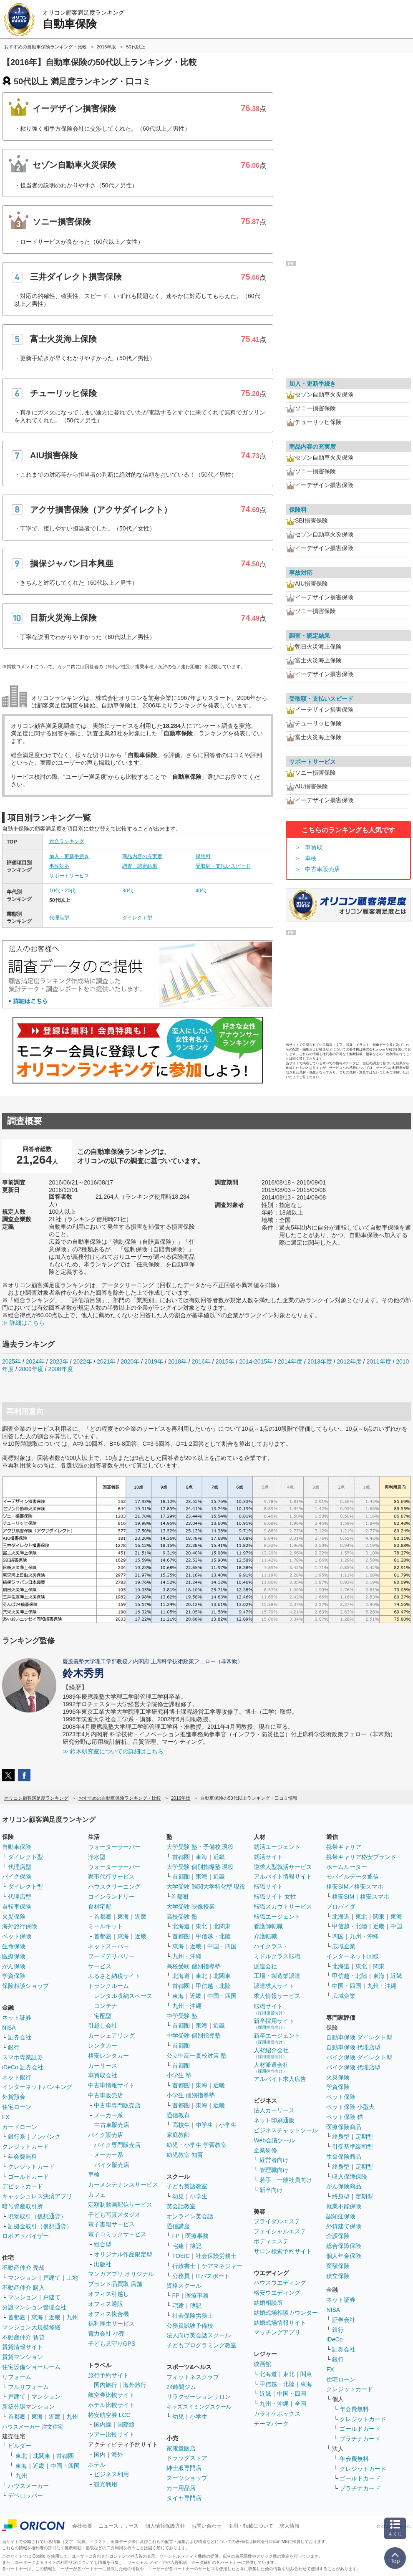  I want to click on 人材派遣会社, so click(271, 2067).